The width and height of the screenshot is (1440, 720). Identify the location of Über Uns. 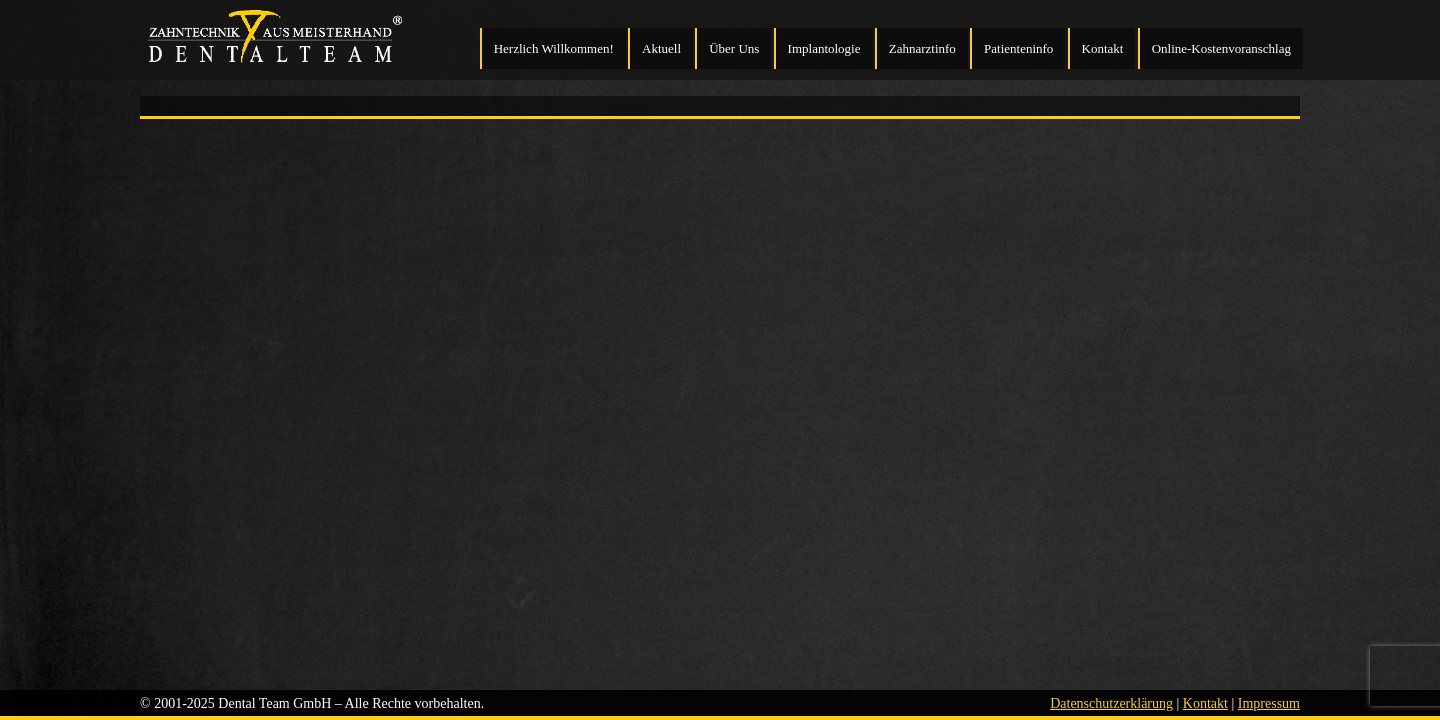
(734, 48).